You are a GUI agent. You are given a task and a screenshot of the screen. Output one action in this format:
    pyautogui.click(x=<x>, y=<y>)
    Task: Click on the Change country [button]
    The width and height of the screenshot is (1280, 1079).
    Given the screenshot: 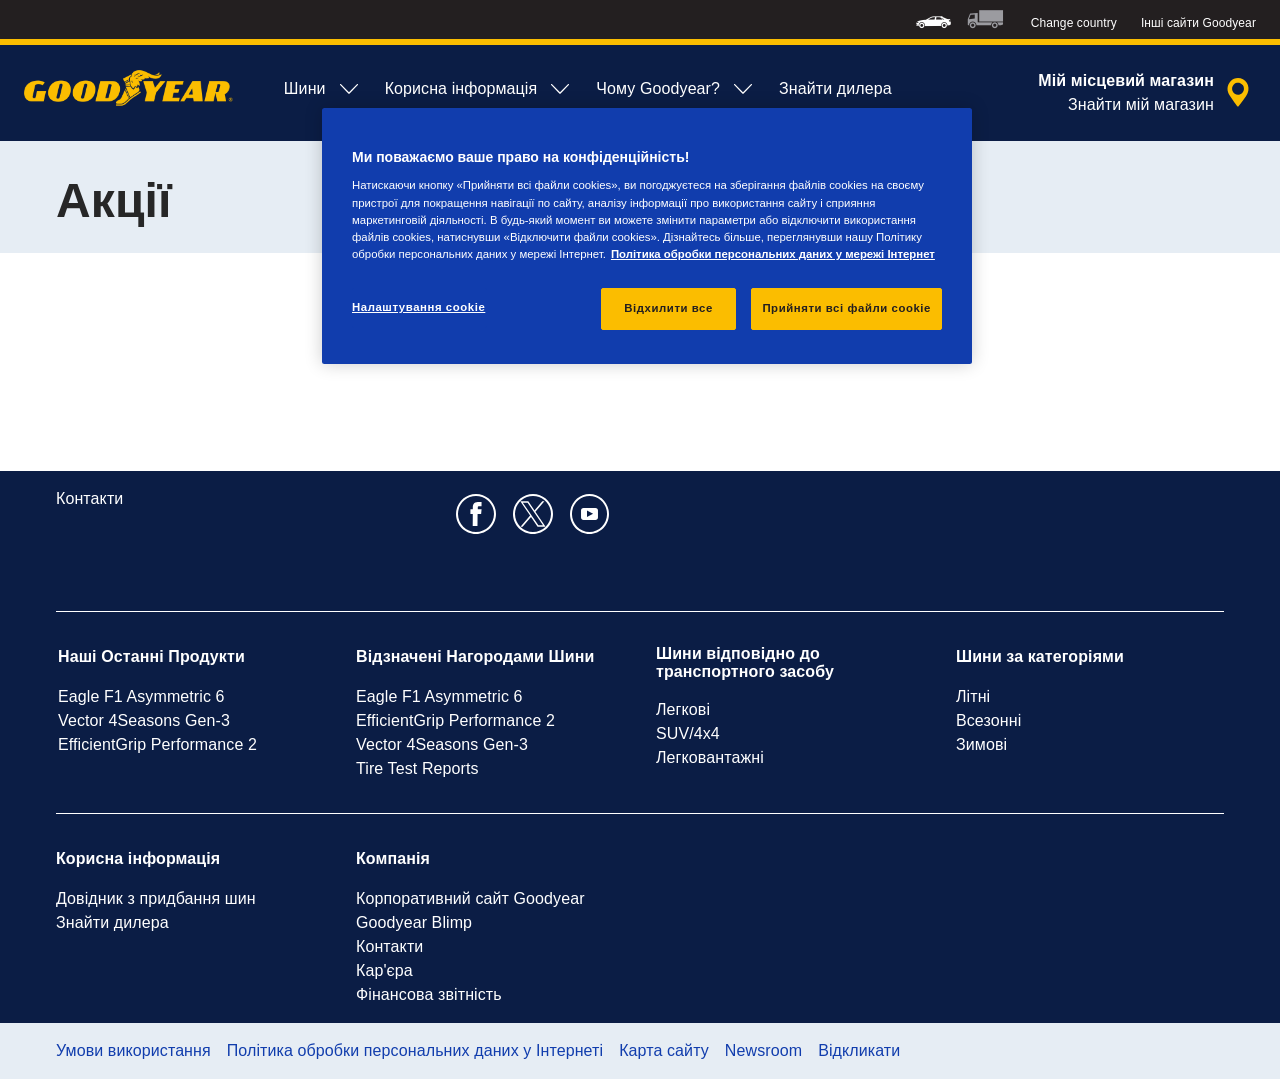 What is the action you would take?
    pyautogui.click(x=1074, y=23)
    